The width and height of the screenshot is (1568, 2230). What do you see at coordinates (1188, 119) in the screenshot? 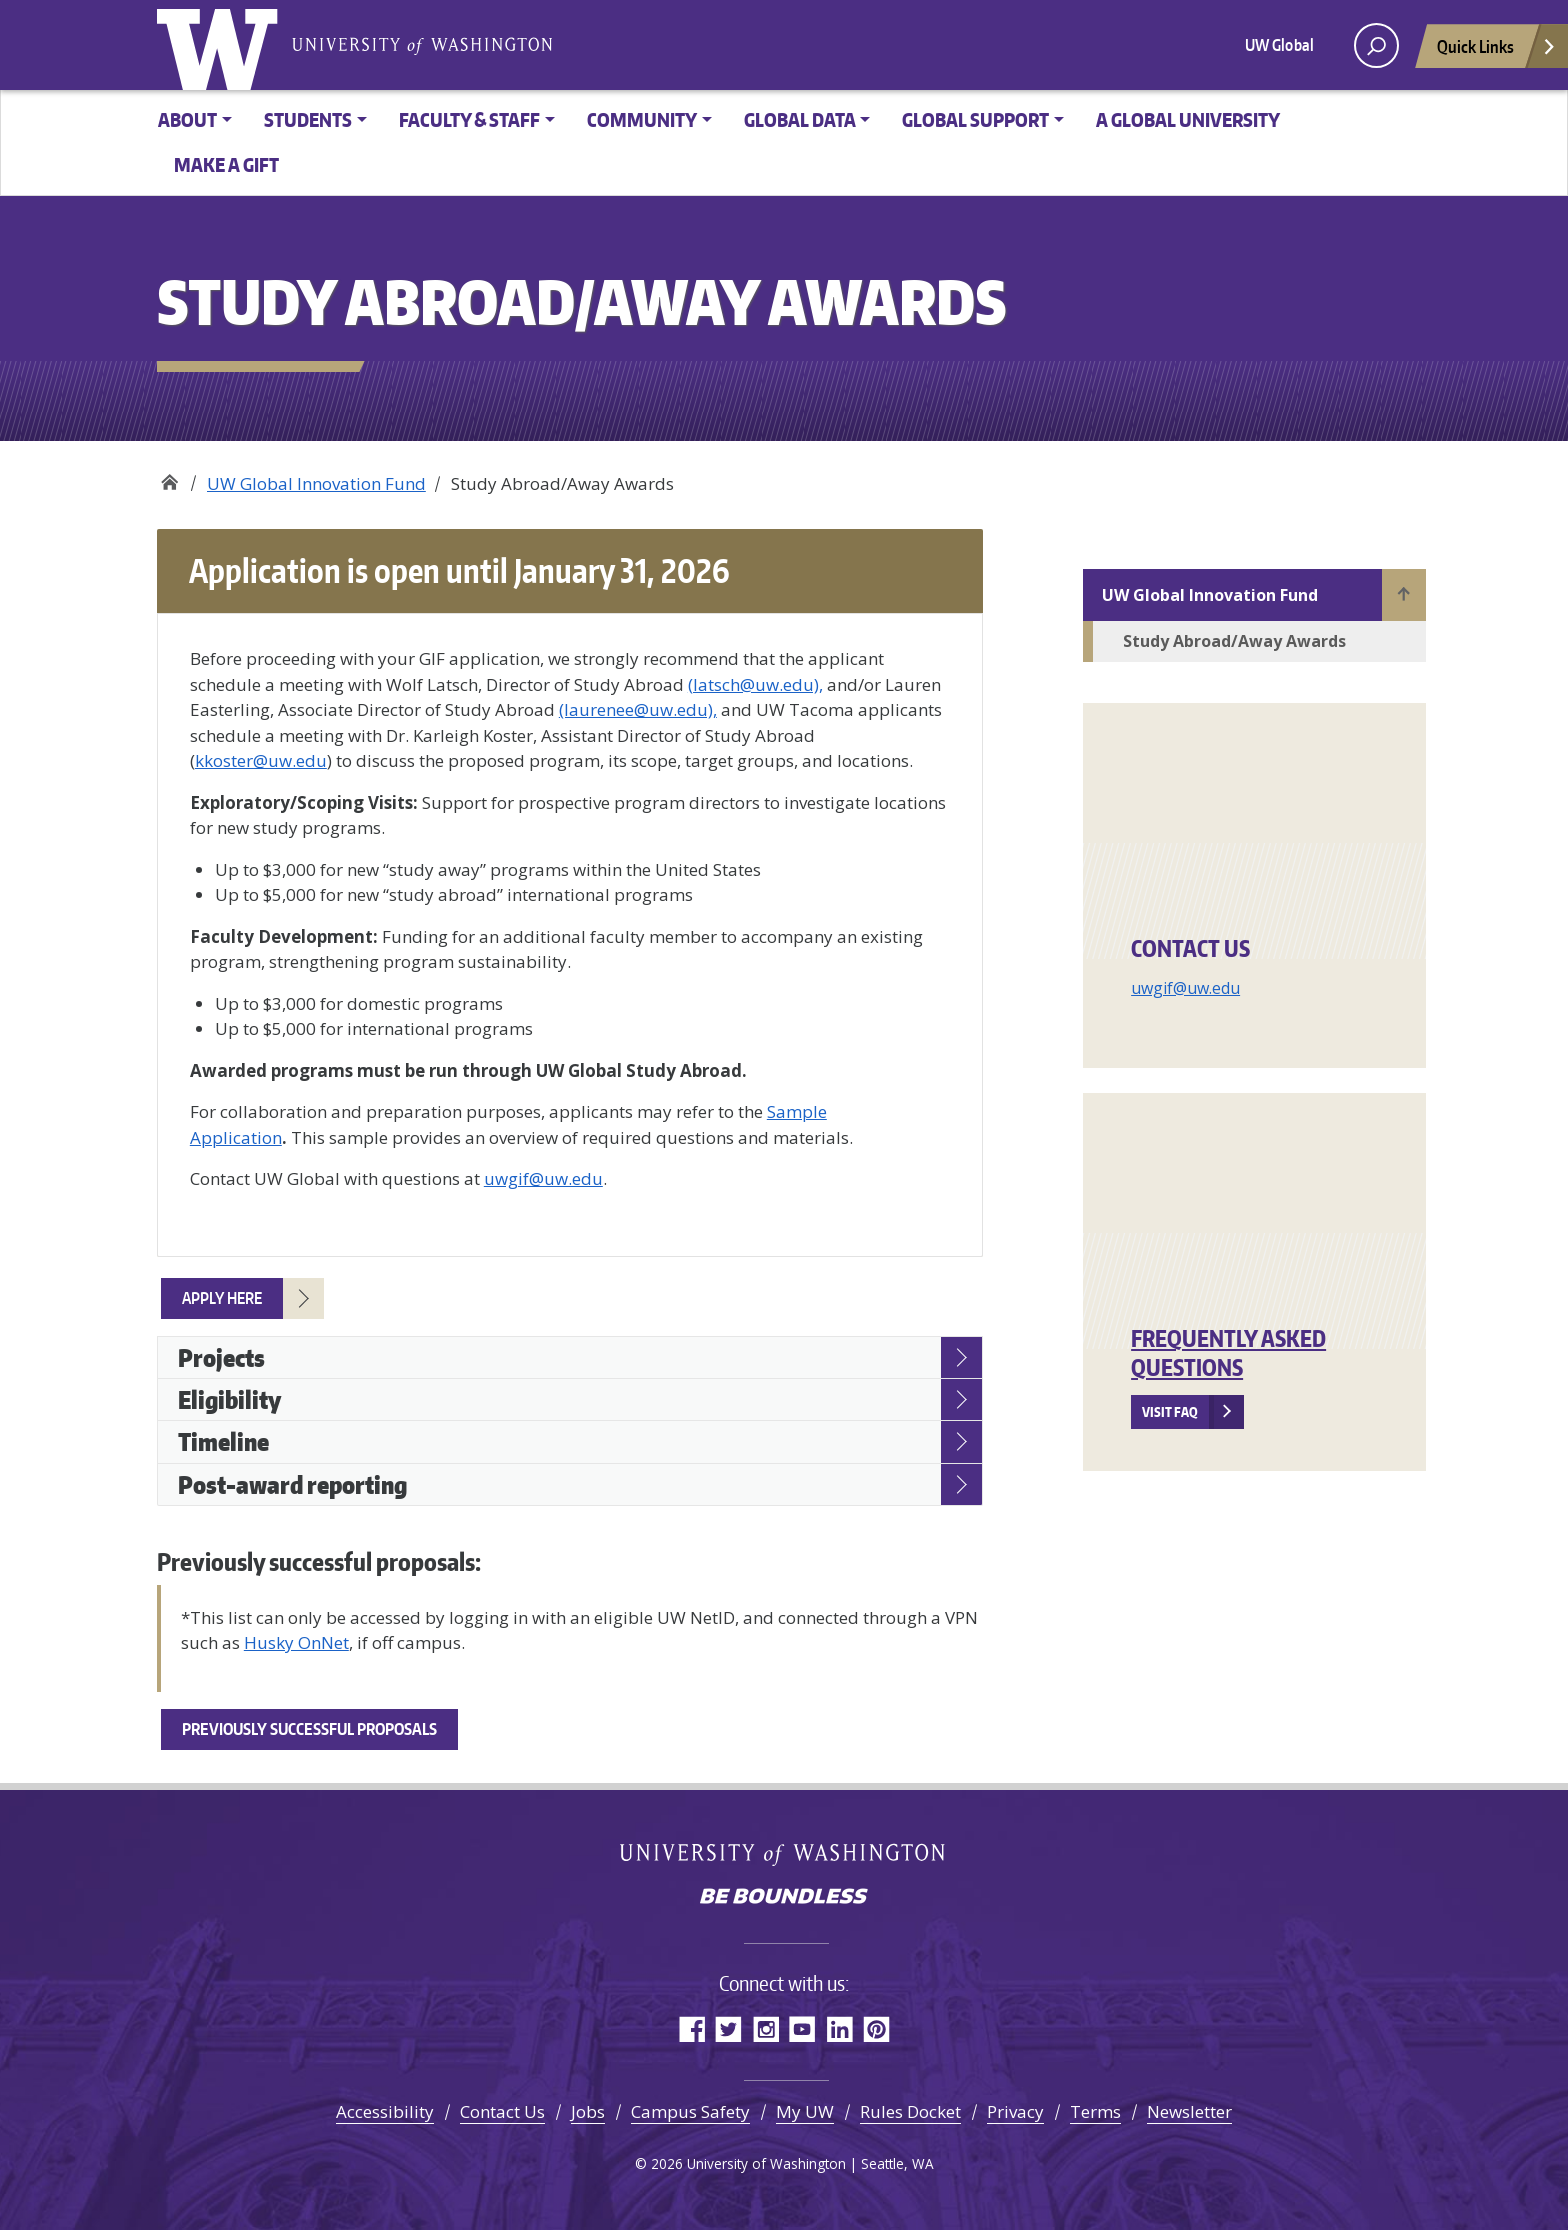
I see `A Global University` at bounding box center [1188, 119].